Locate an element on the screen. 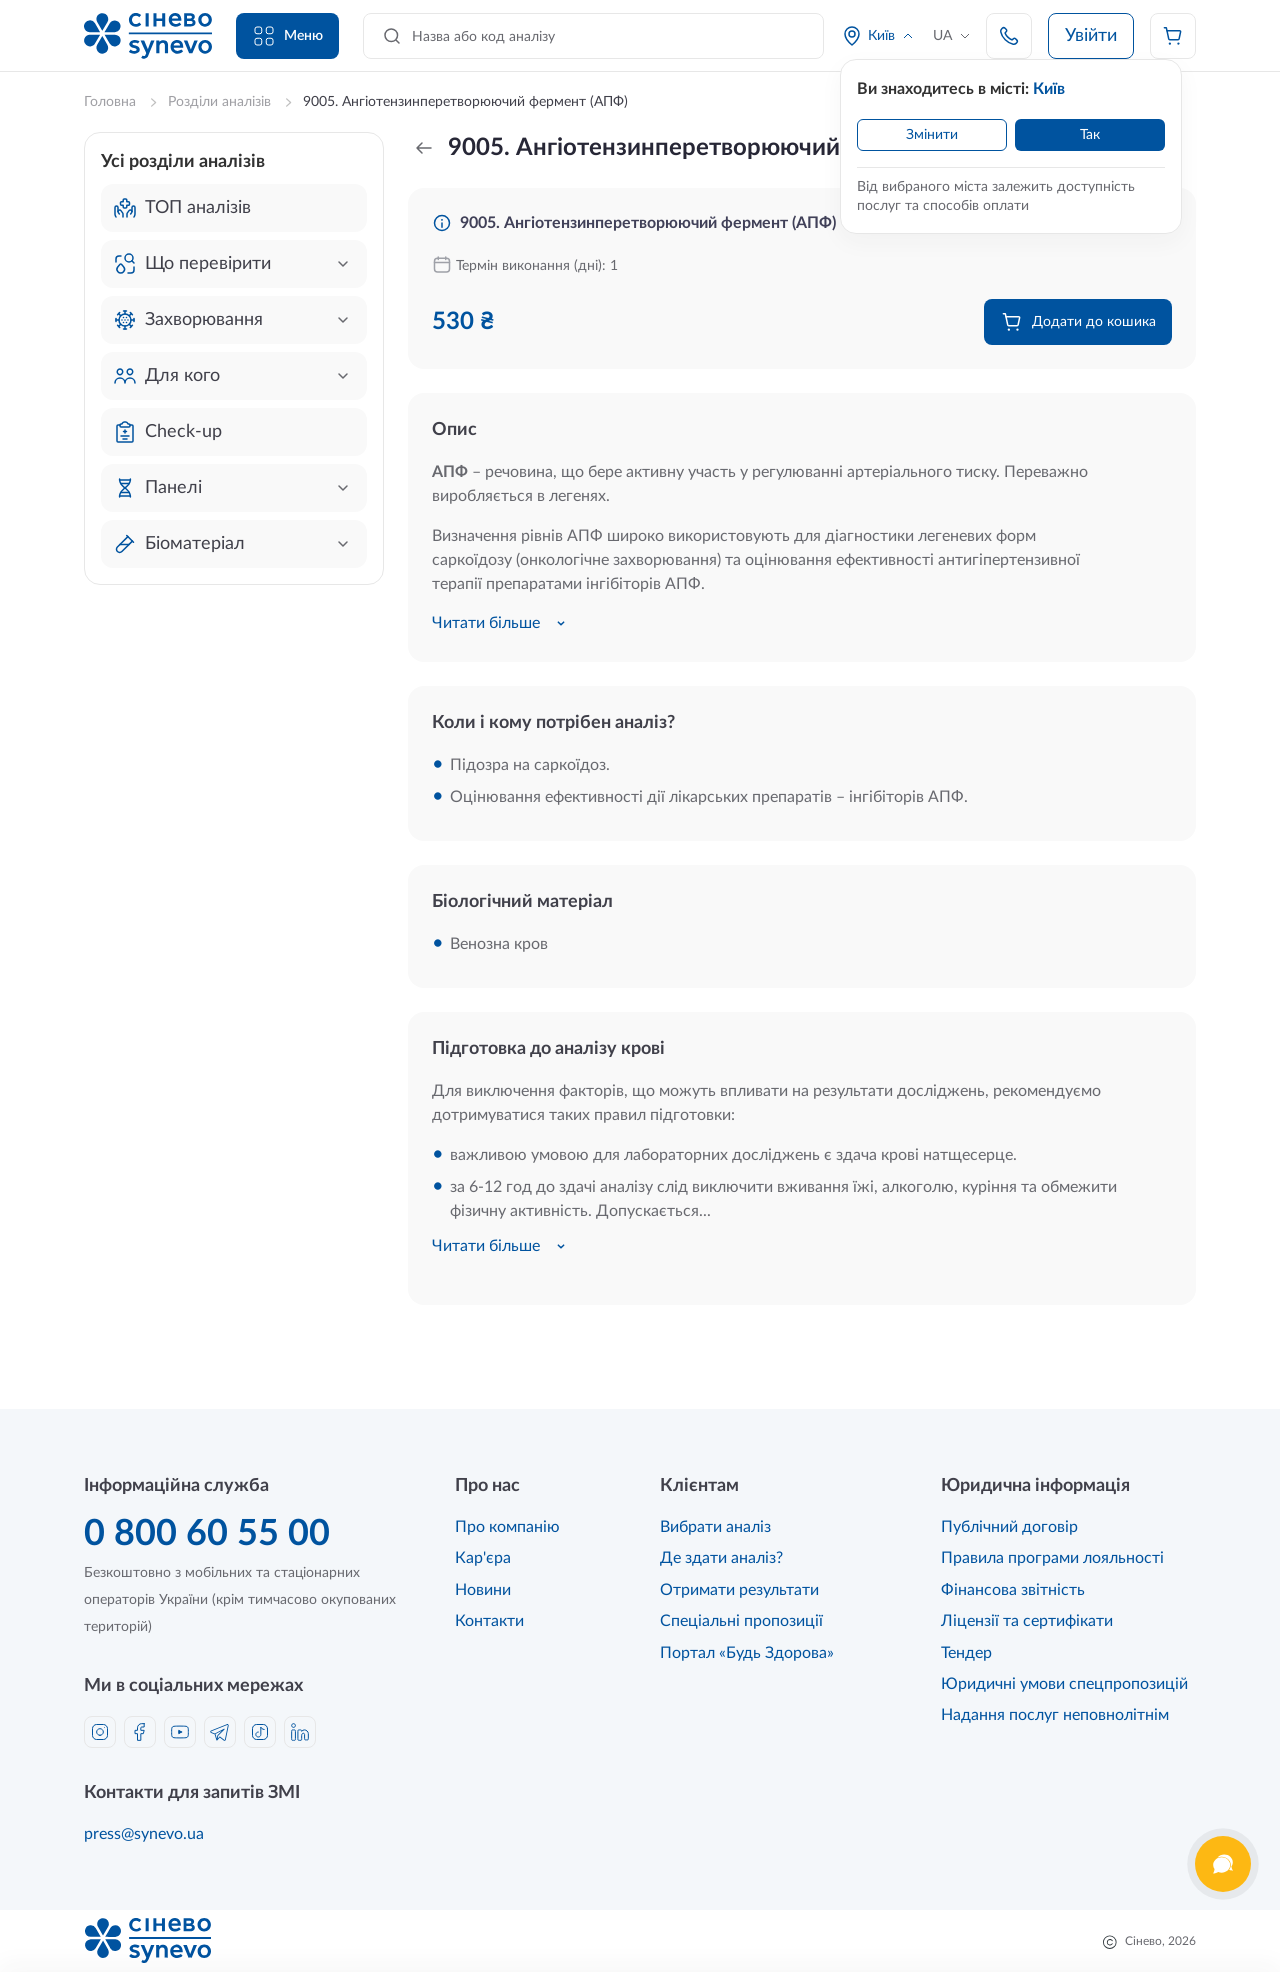 The width and height of the screenshot is (1280, 1972). Тендер is located at coordinates (966, 1653).